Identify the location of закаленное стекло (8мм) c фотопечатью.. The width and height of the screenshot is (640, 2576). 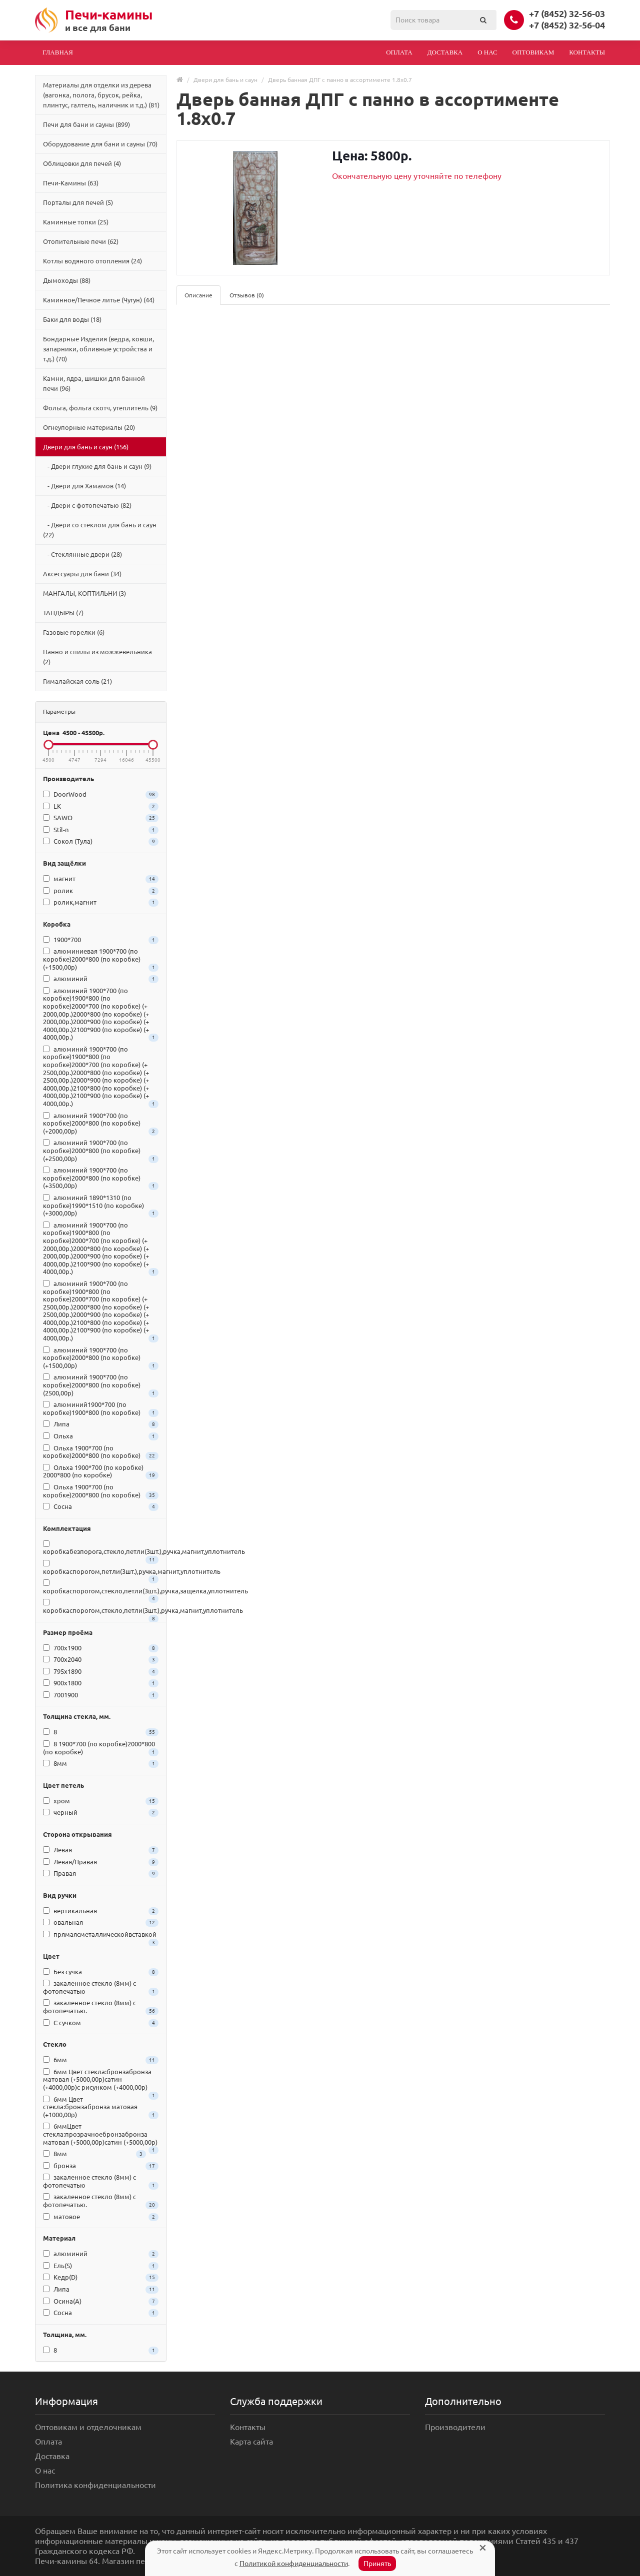
(100, 2007).